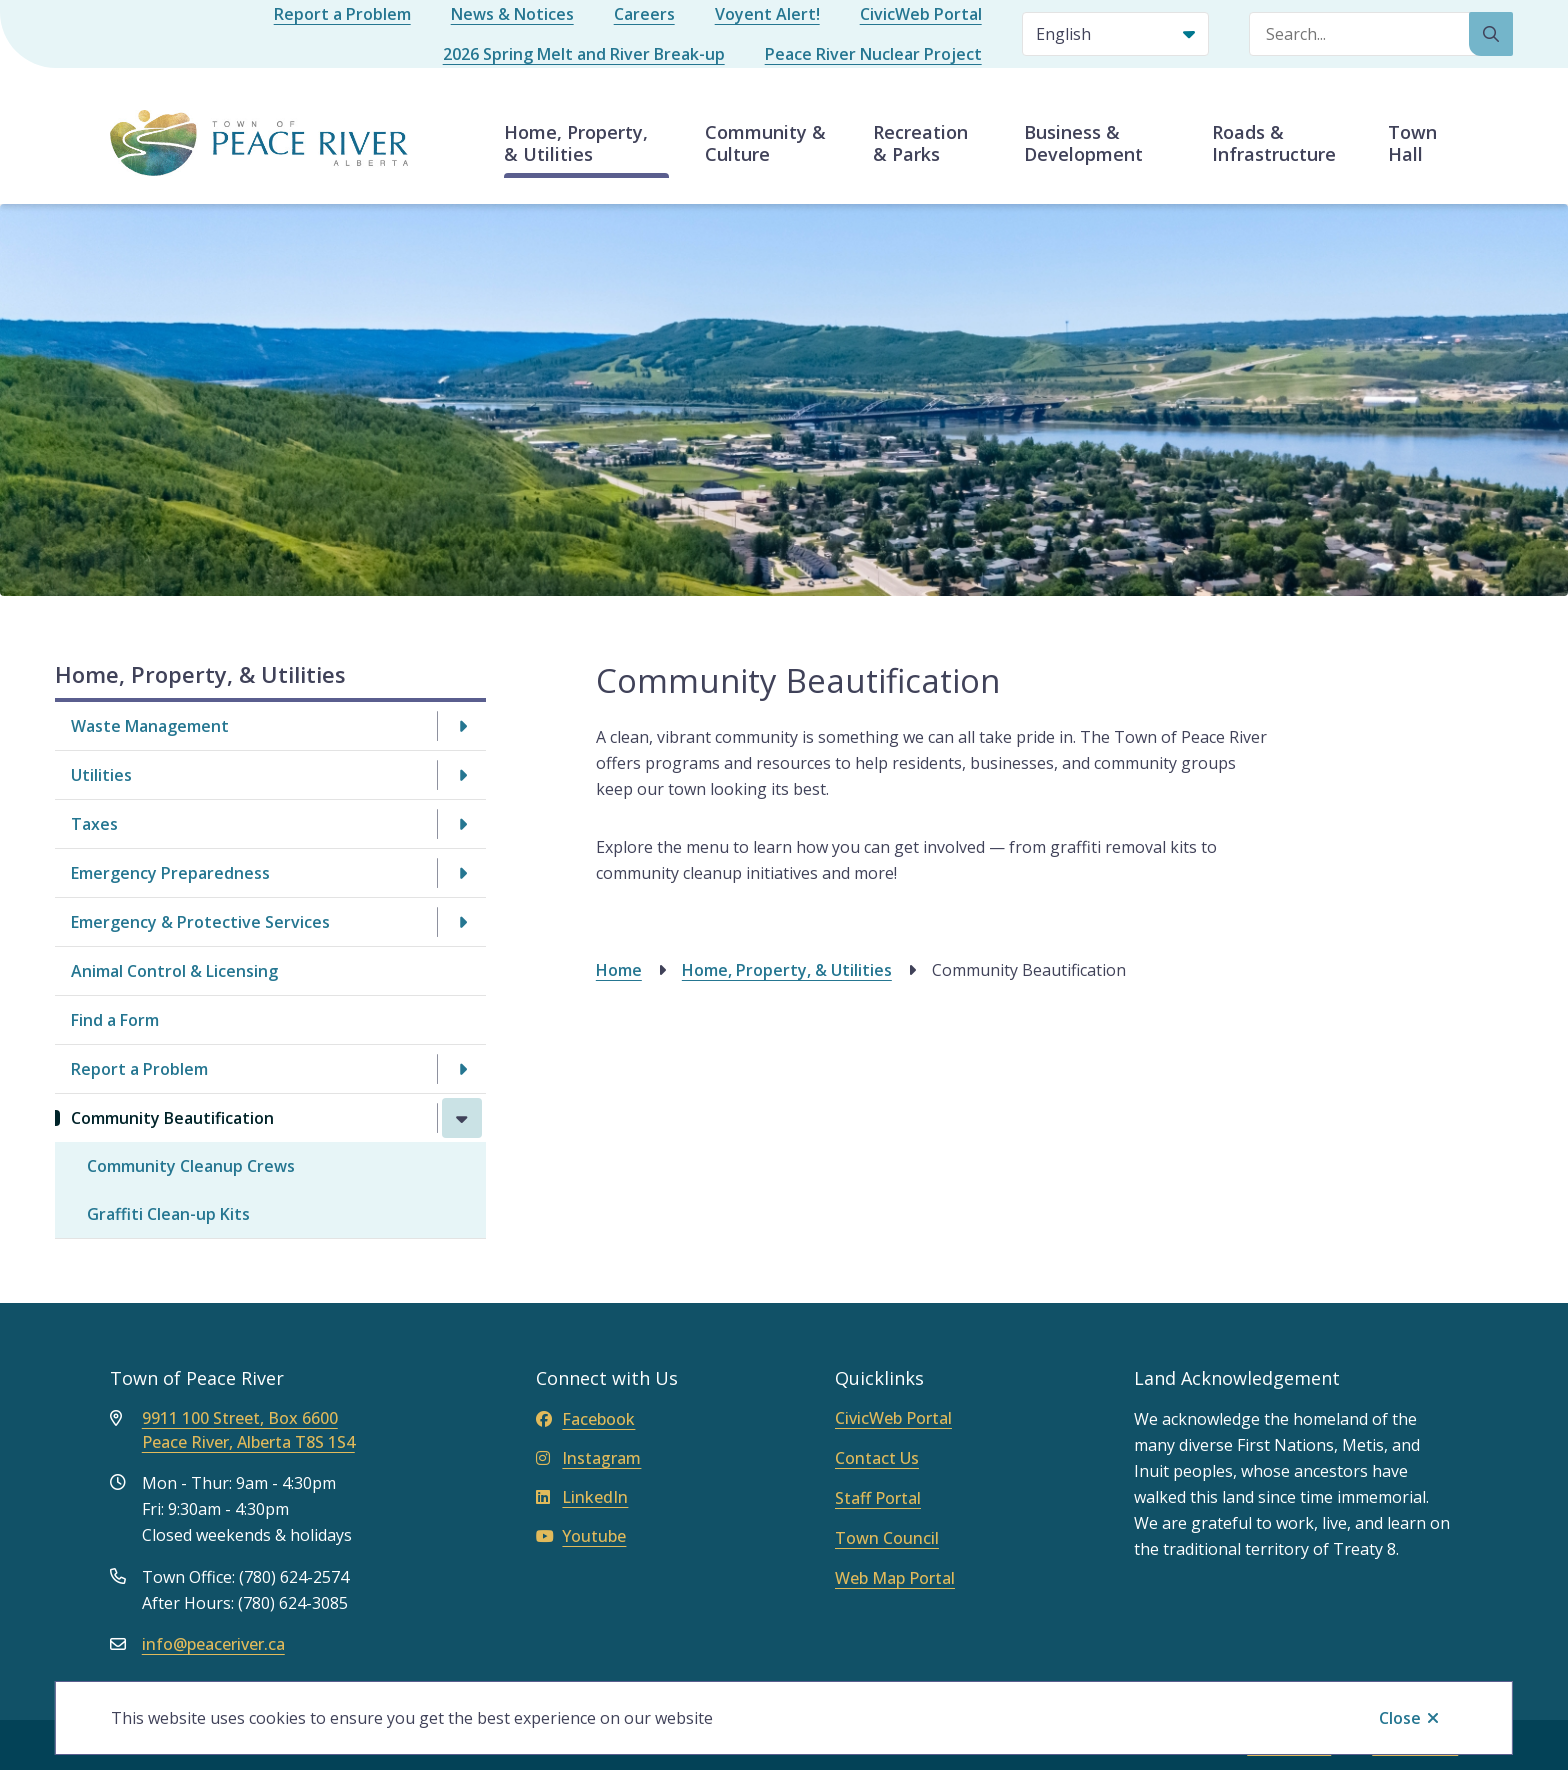  Describe the element at coordinates (168, 1214) in the screenshot. I see `Graffiti Clean-up Kits` at that location.